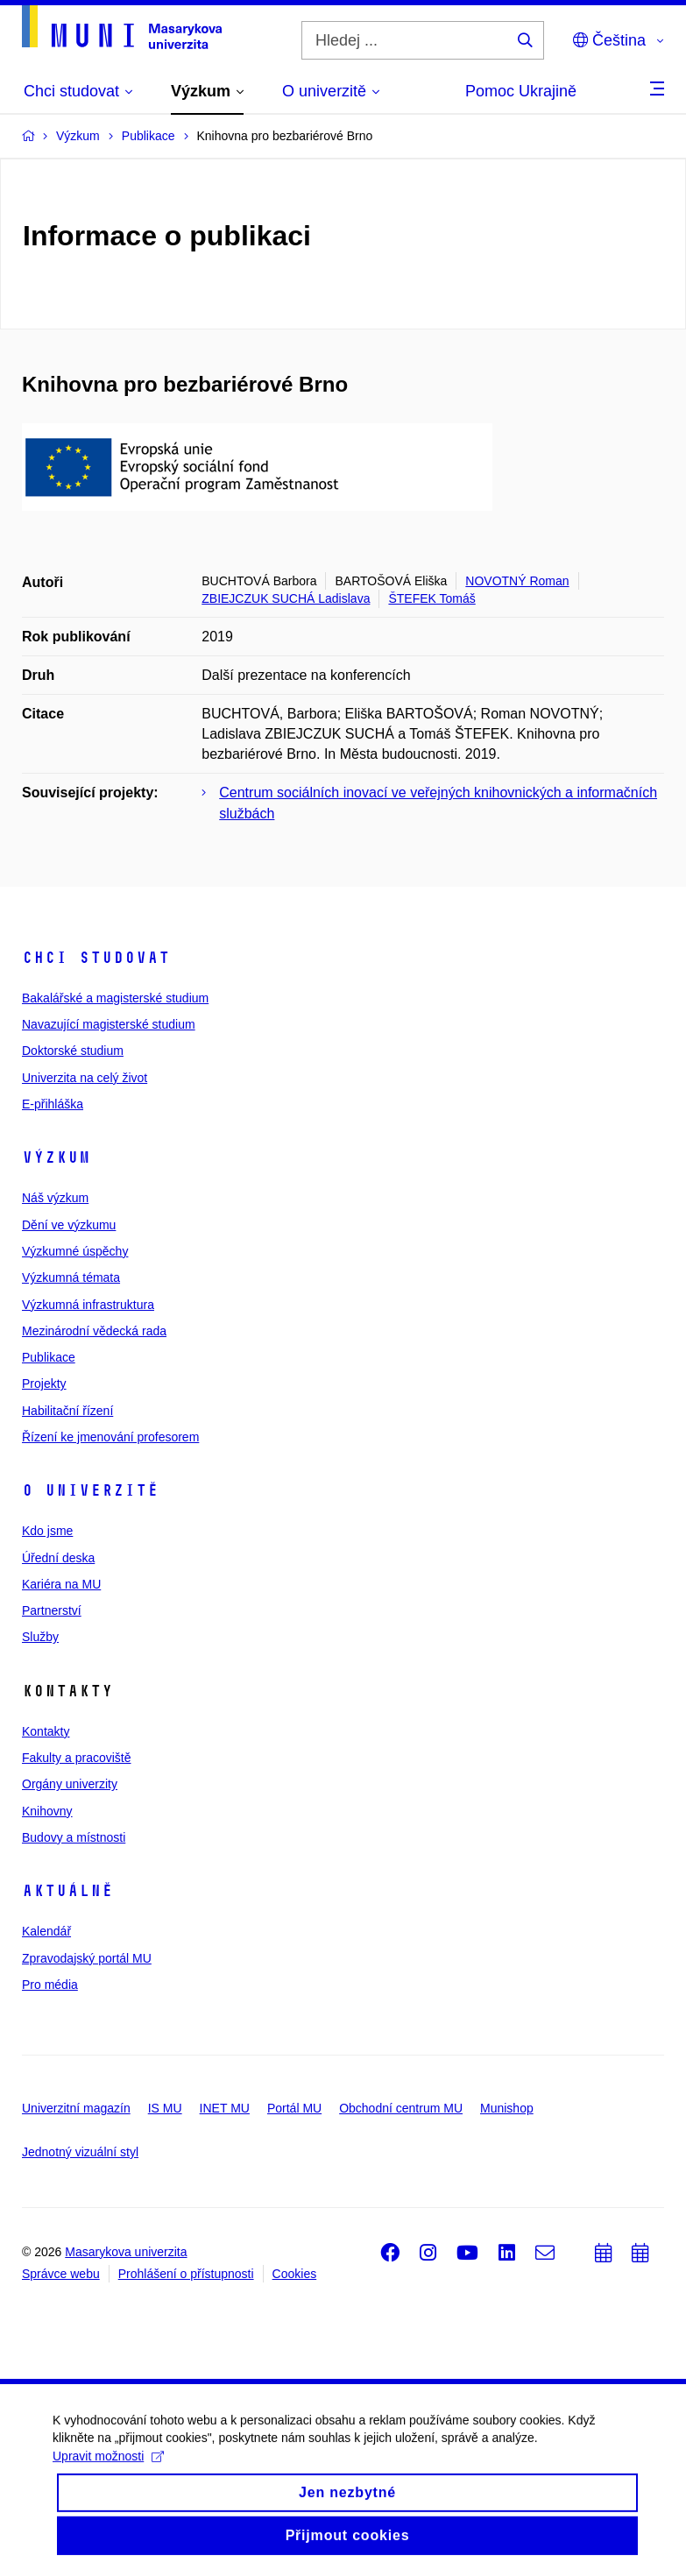 The image size is (686, 2576). What do you see at coordinates (108, 2471) in the screenshot?
I see `Upravit možnosti` at bounding box center [108, 2471].